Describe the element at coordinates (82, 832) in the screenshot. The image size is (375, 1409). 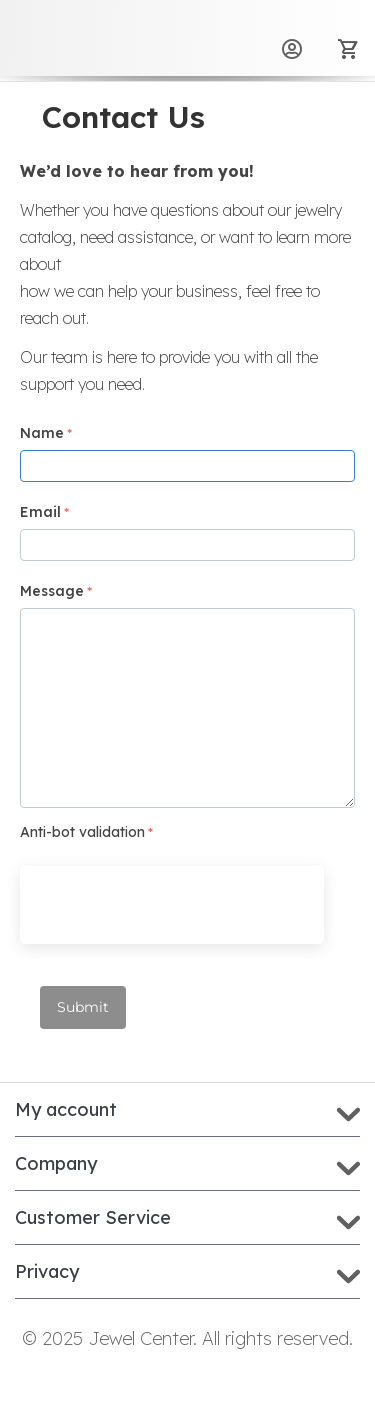
I see `Anti-bot validation` at that location.